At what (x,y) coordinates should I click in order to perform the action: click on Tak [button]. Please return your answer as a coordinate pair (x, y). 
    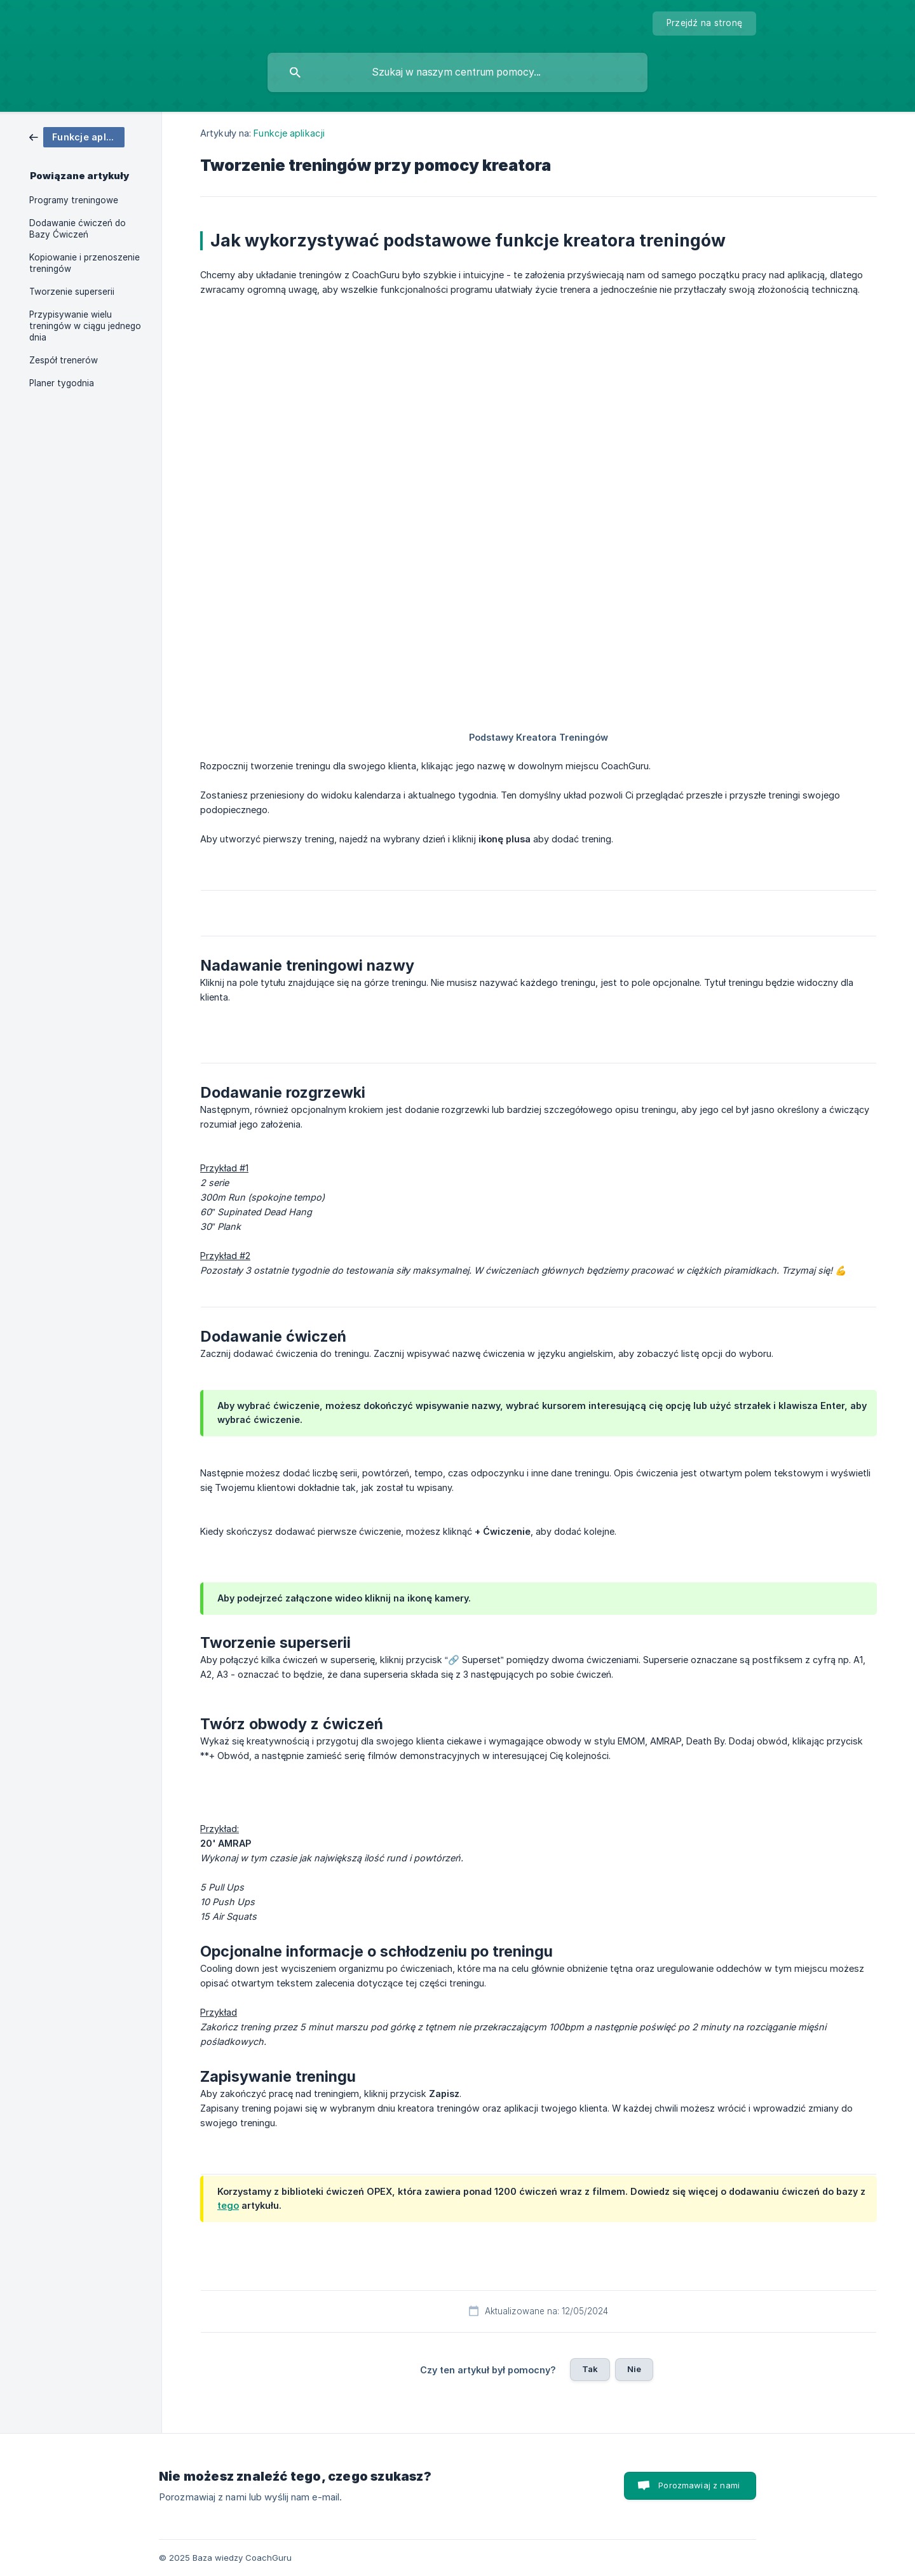
    Looking at the image, I should click on (590, 2369).